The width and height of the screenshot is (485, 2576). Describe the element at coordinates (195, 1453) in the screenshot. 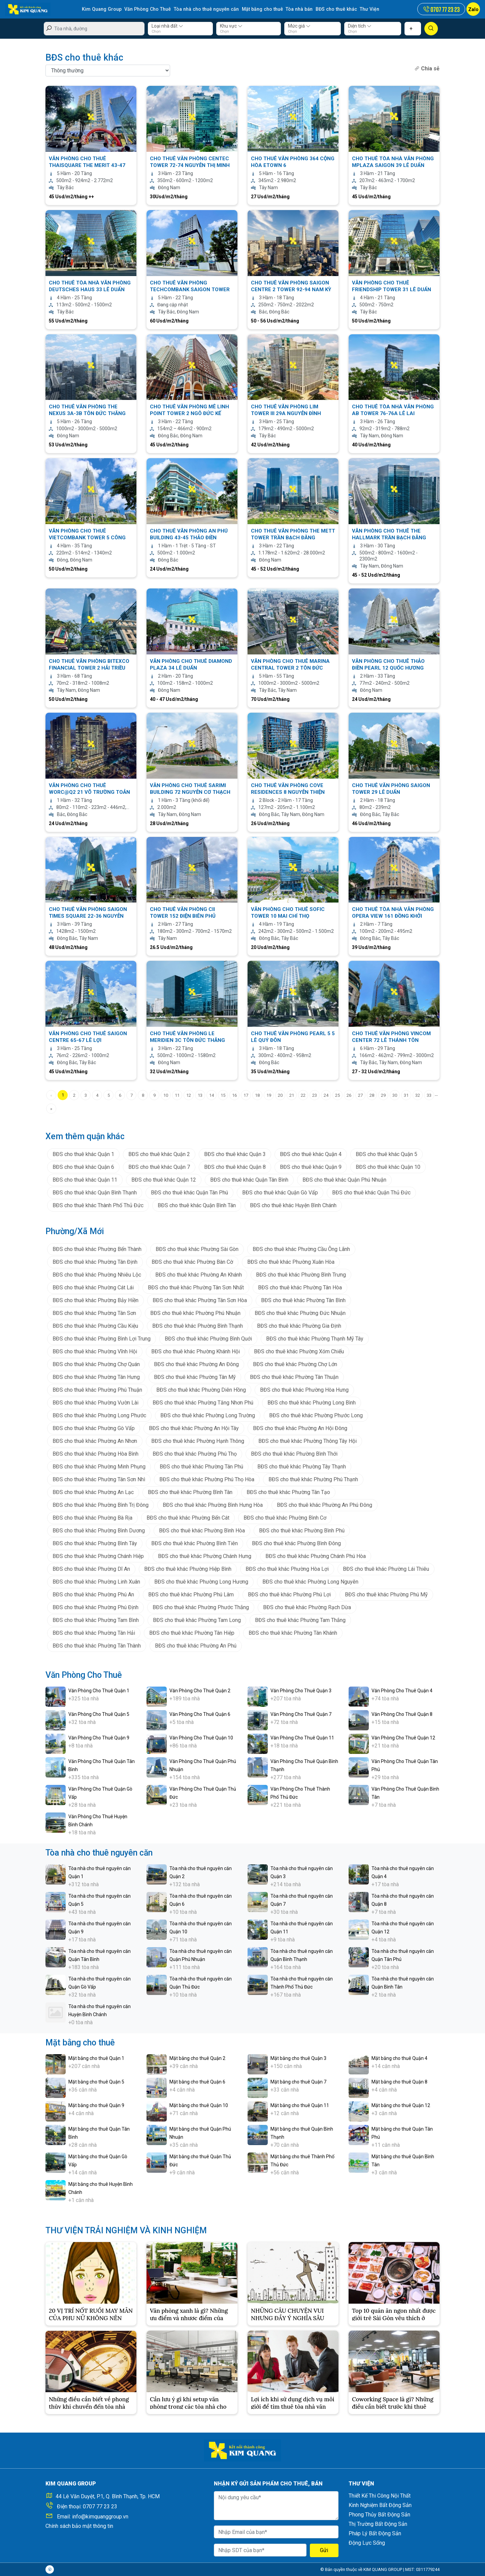

I see `BĐS cho thuê khác Phường Phú Thọ` at that location.